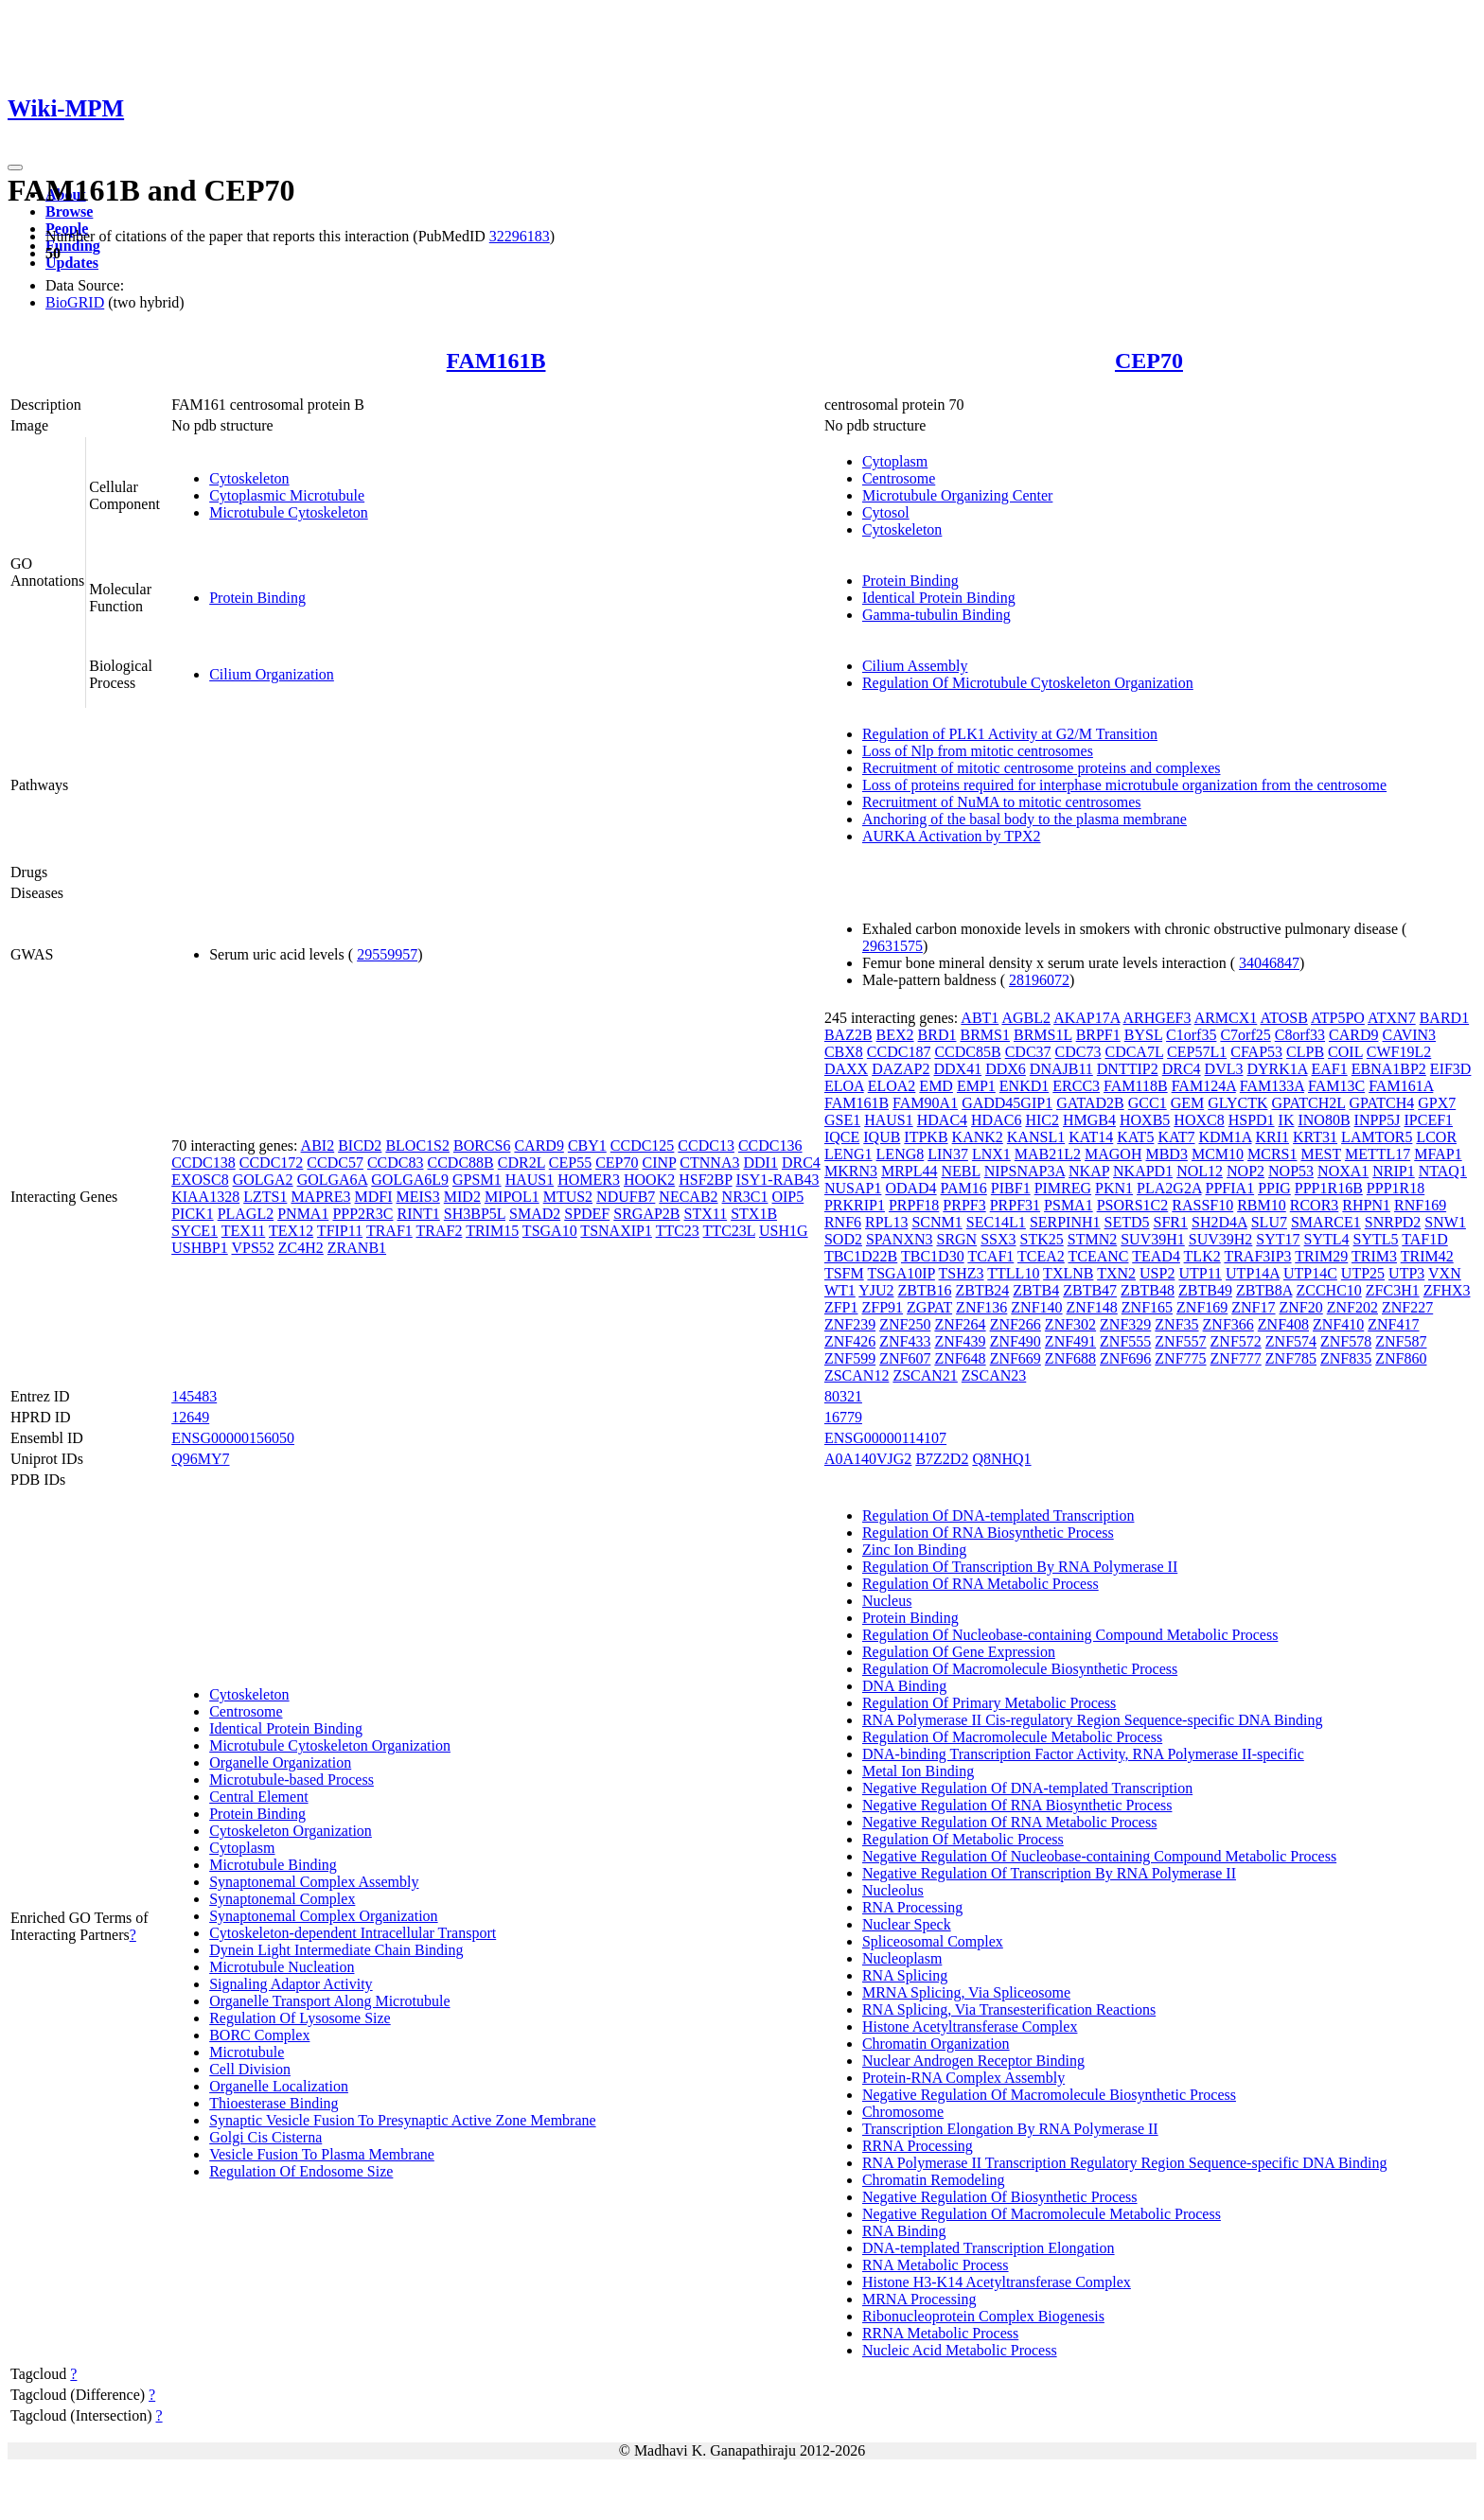  Describe the element at coordinates (1221, 1239) in the screenshot. I see `SUV39H2` at that location.